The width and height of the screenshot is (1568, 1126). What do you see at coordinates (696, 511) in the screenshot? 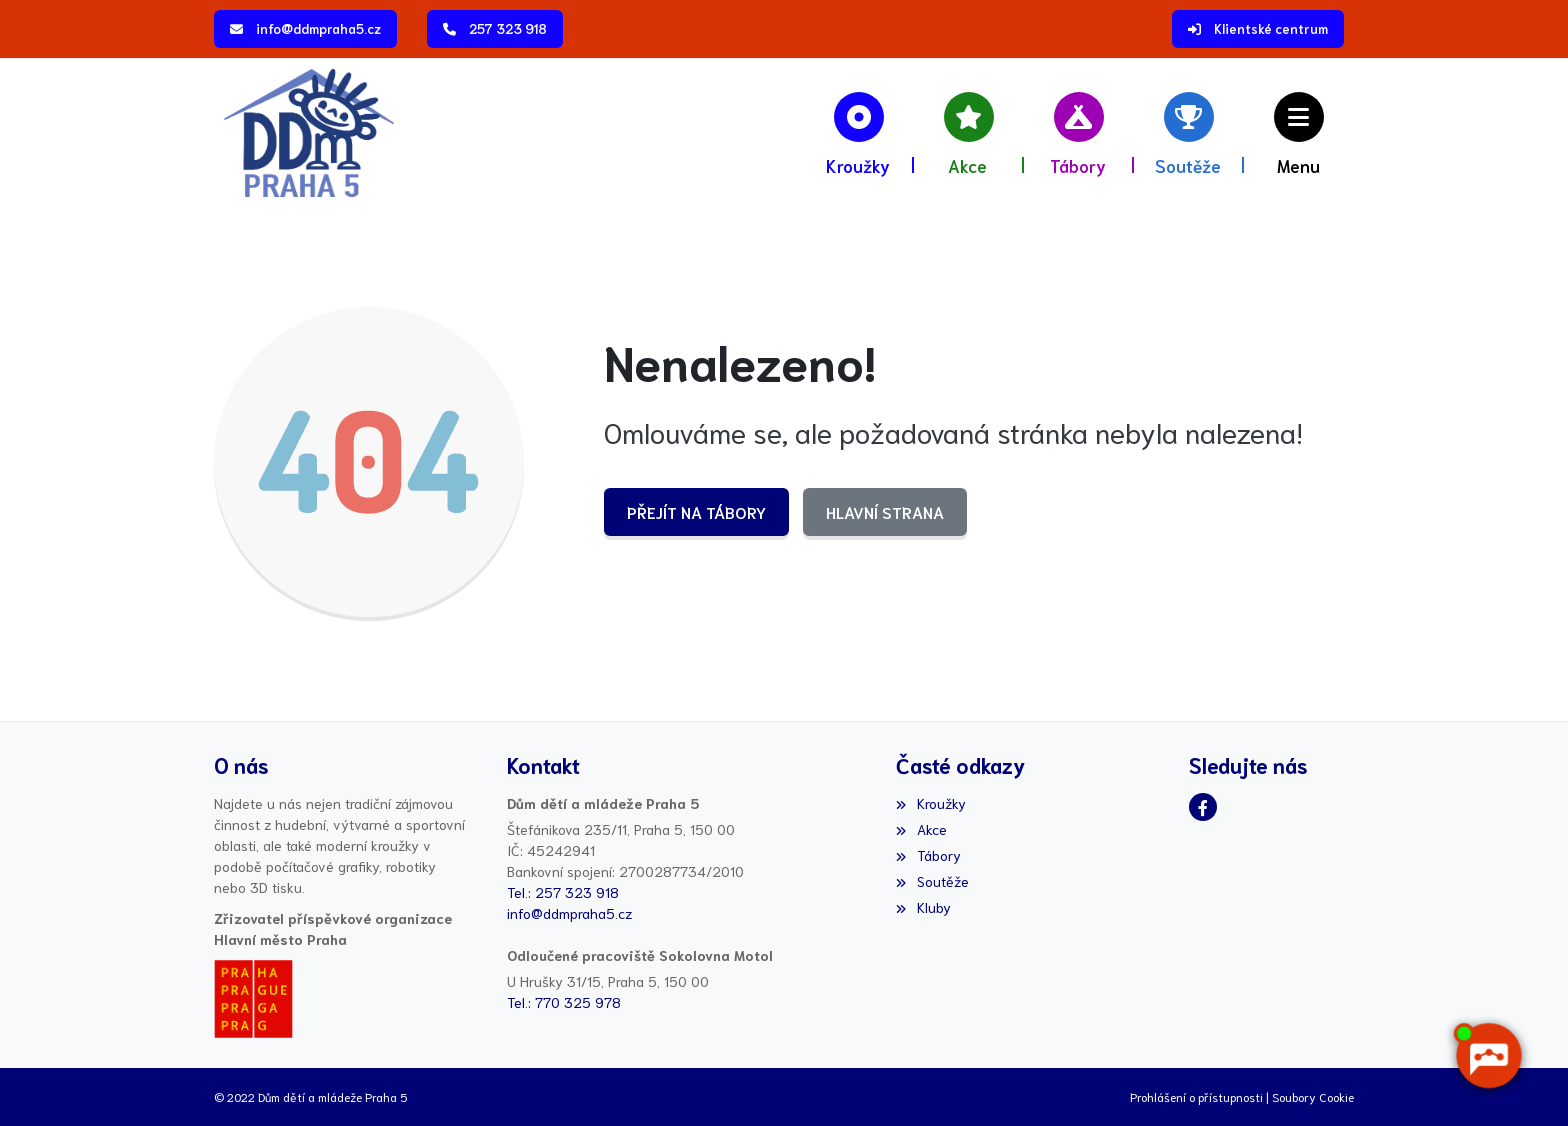
I see `Přejít na Tábory` at bounding box center [696, 511].